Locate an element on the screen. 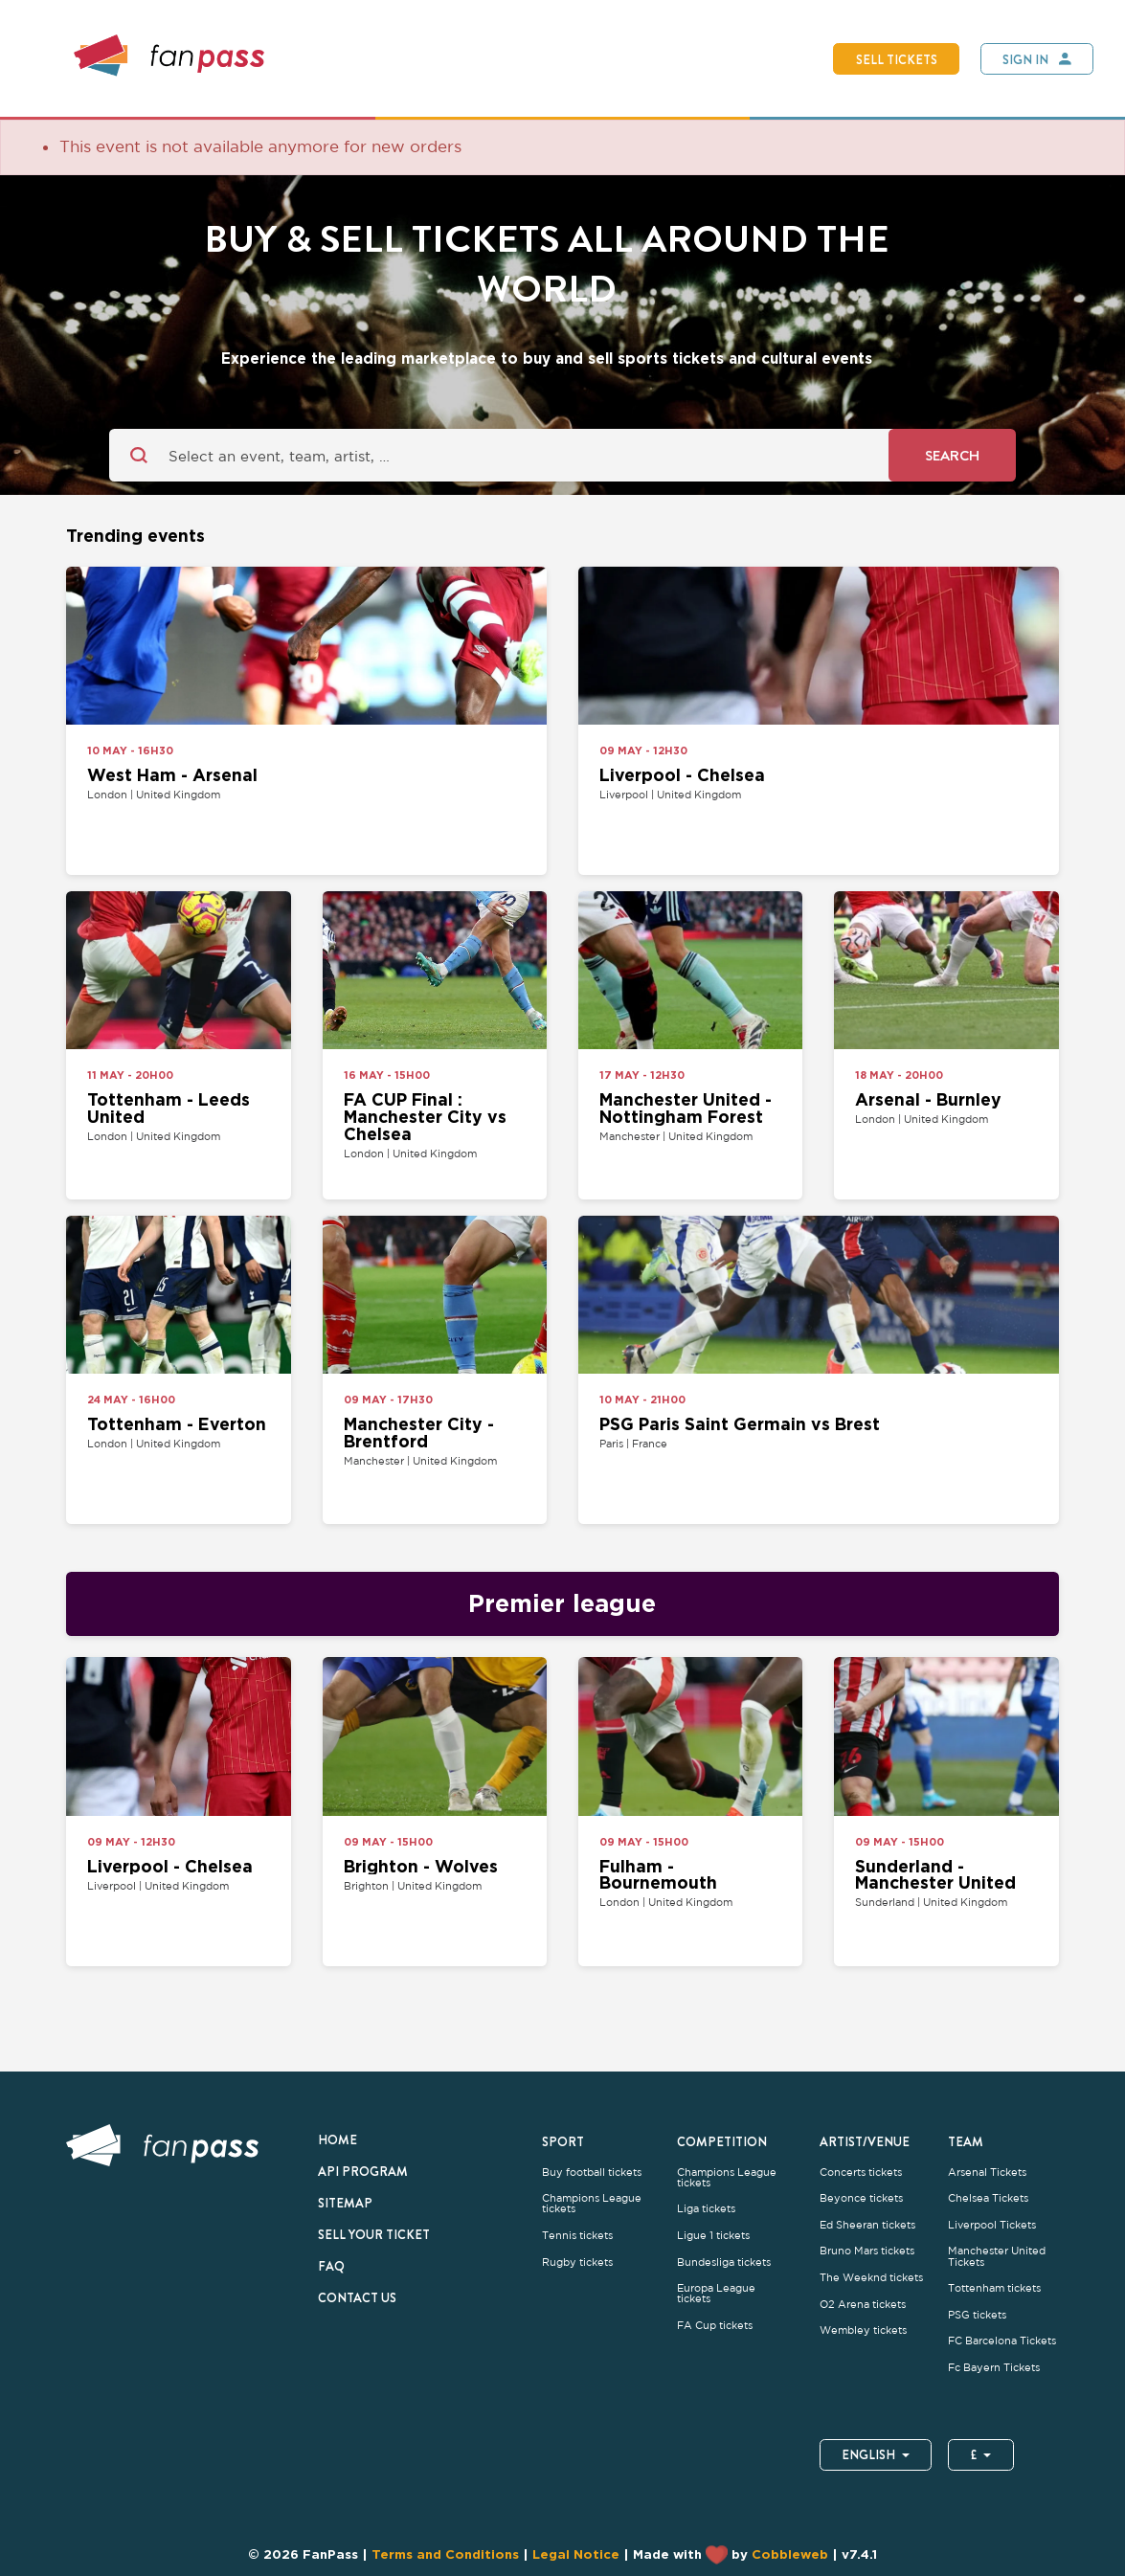  Legal Notice is located at coordinates (575, 2554).